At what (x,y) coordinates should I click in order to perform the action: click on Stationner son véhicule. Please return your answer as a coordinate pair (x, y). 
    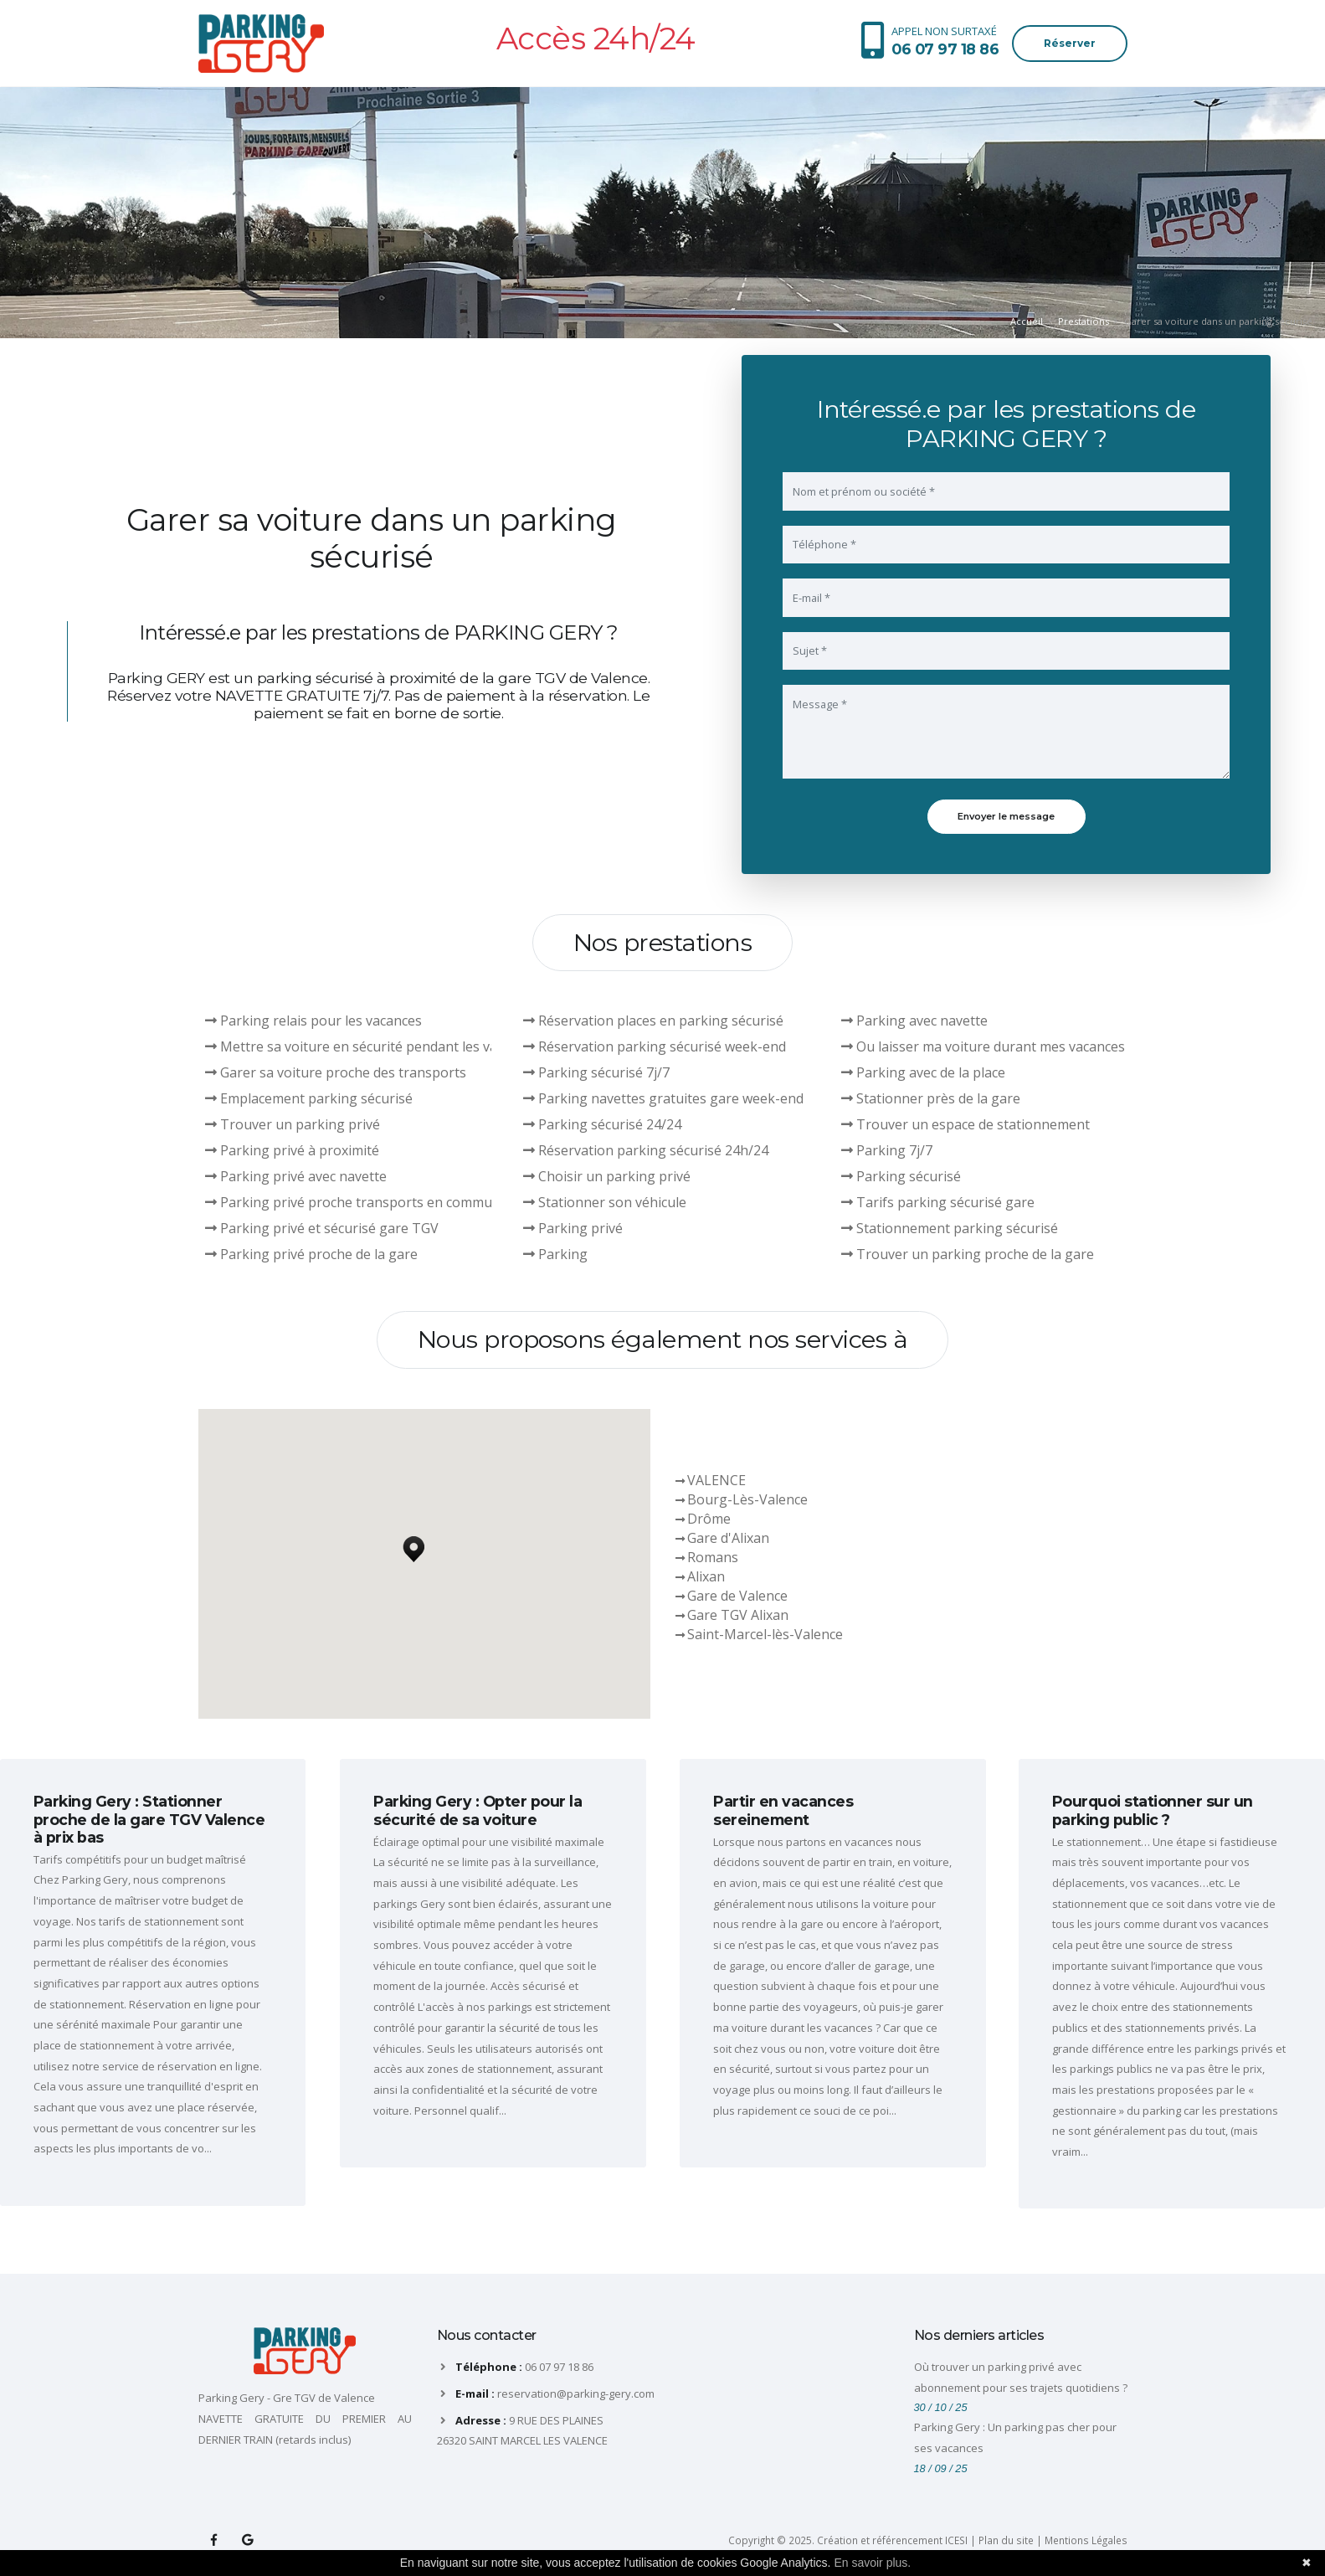
    Looking at the image, I should click on (604, 1202).